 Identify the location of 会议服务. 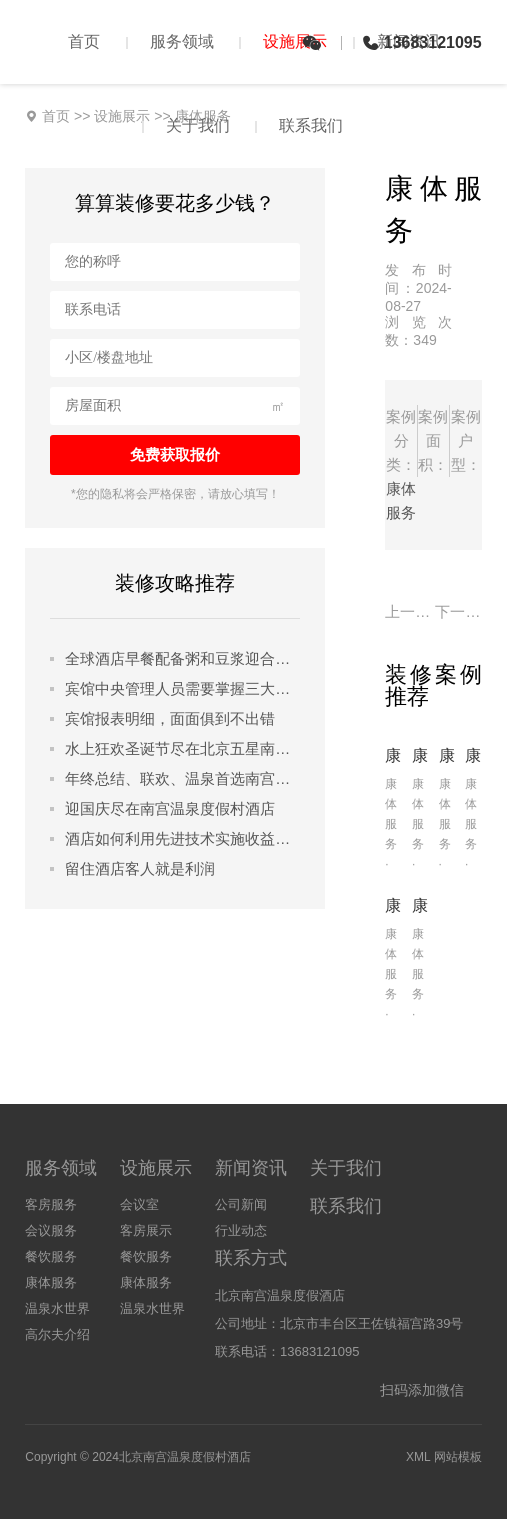
(51, 1230).